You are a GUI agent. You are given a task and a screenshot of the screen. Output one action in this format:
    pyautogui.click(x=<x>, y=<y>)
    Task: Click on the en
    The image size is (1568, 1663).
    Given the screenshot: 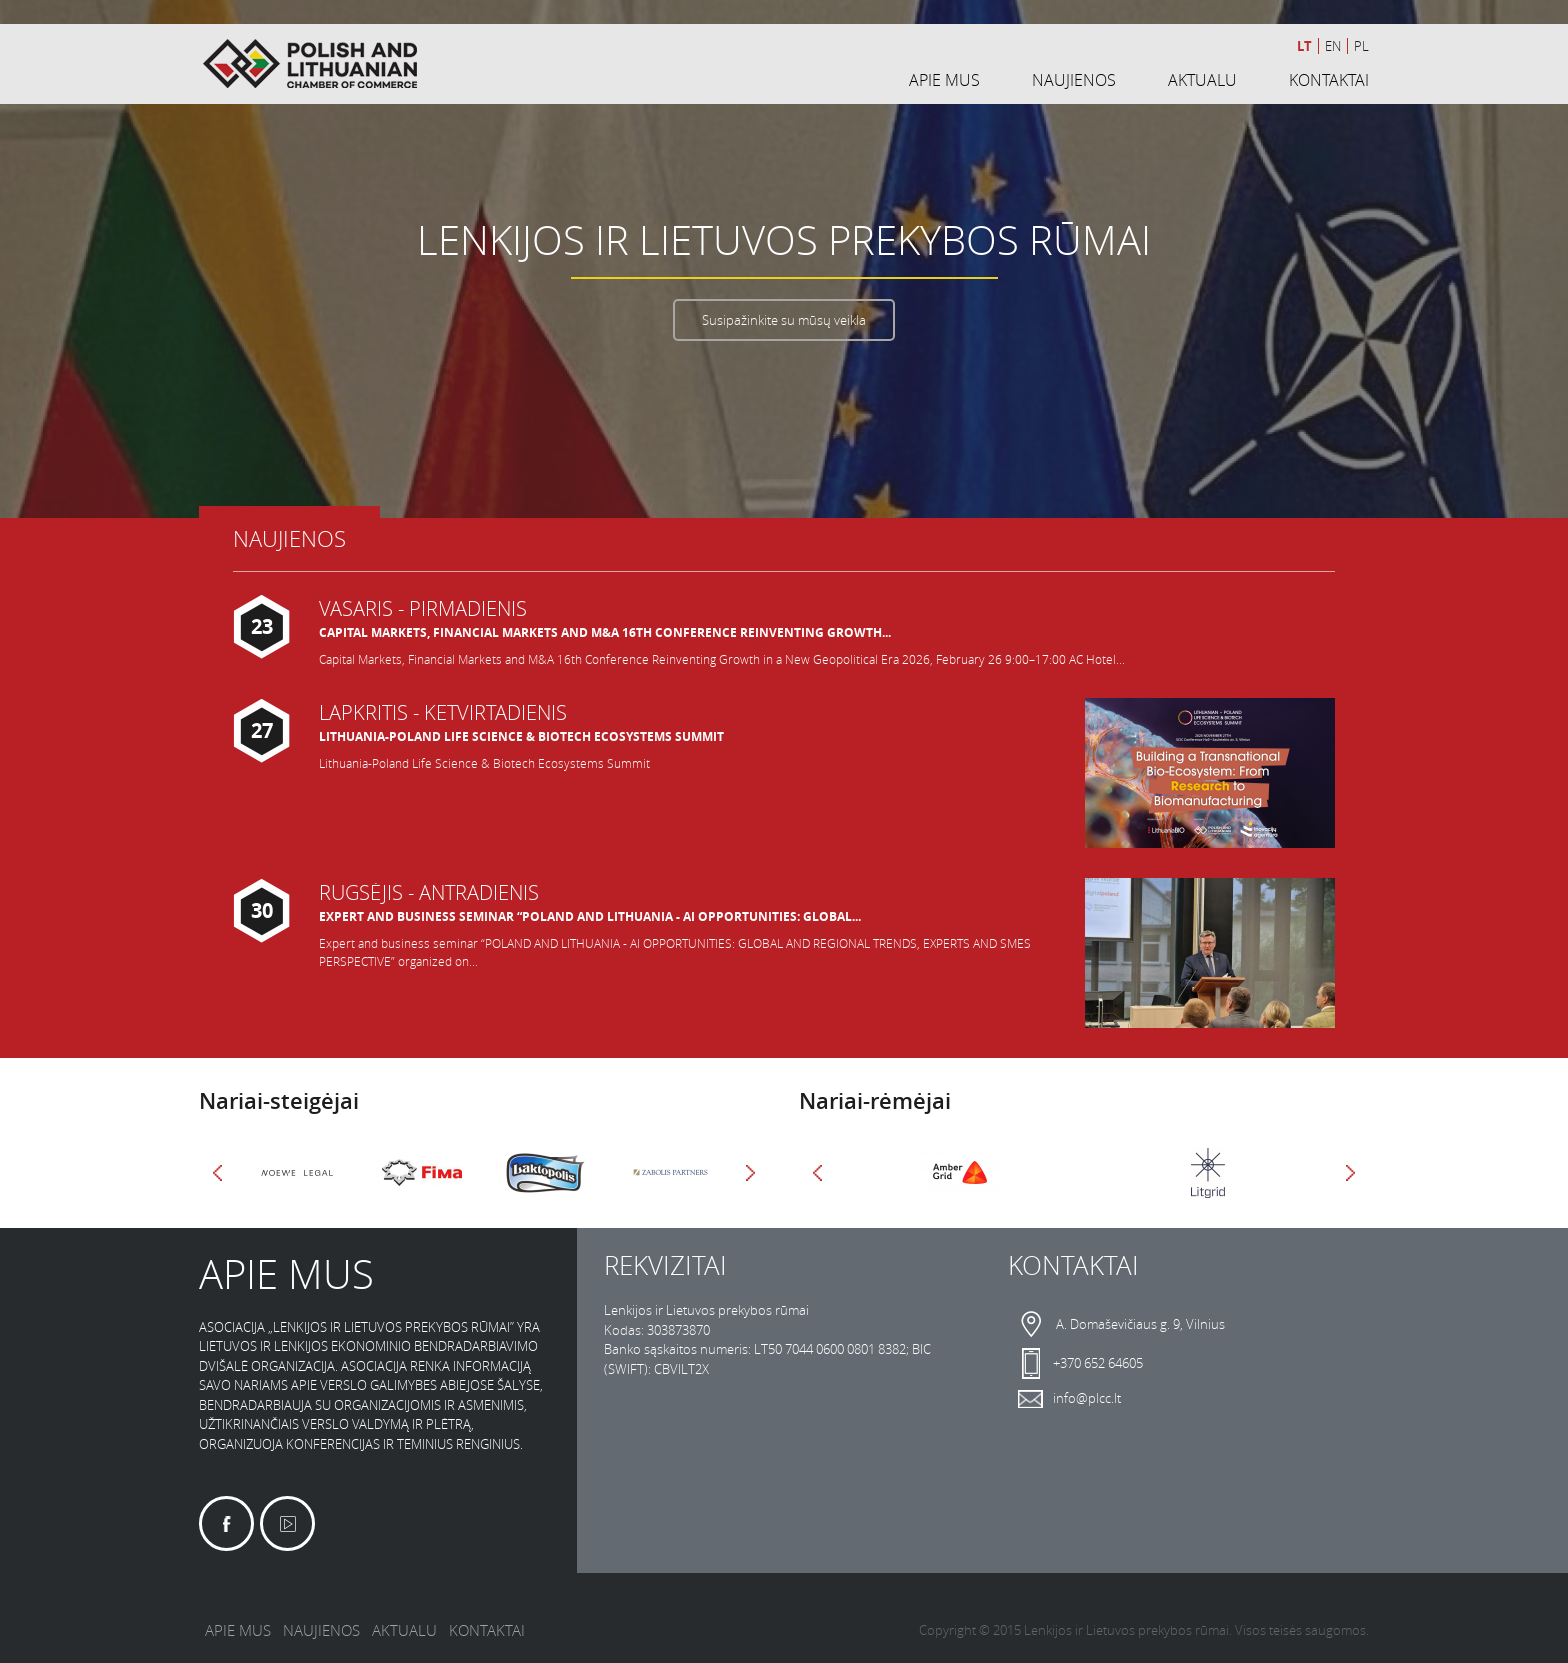 What is the action you would take?
    pyautogui.click(x=1333, y=46)
    